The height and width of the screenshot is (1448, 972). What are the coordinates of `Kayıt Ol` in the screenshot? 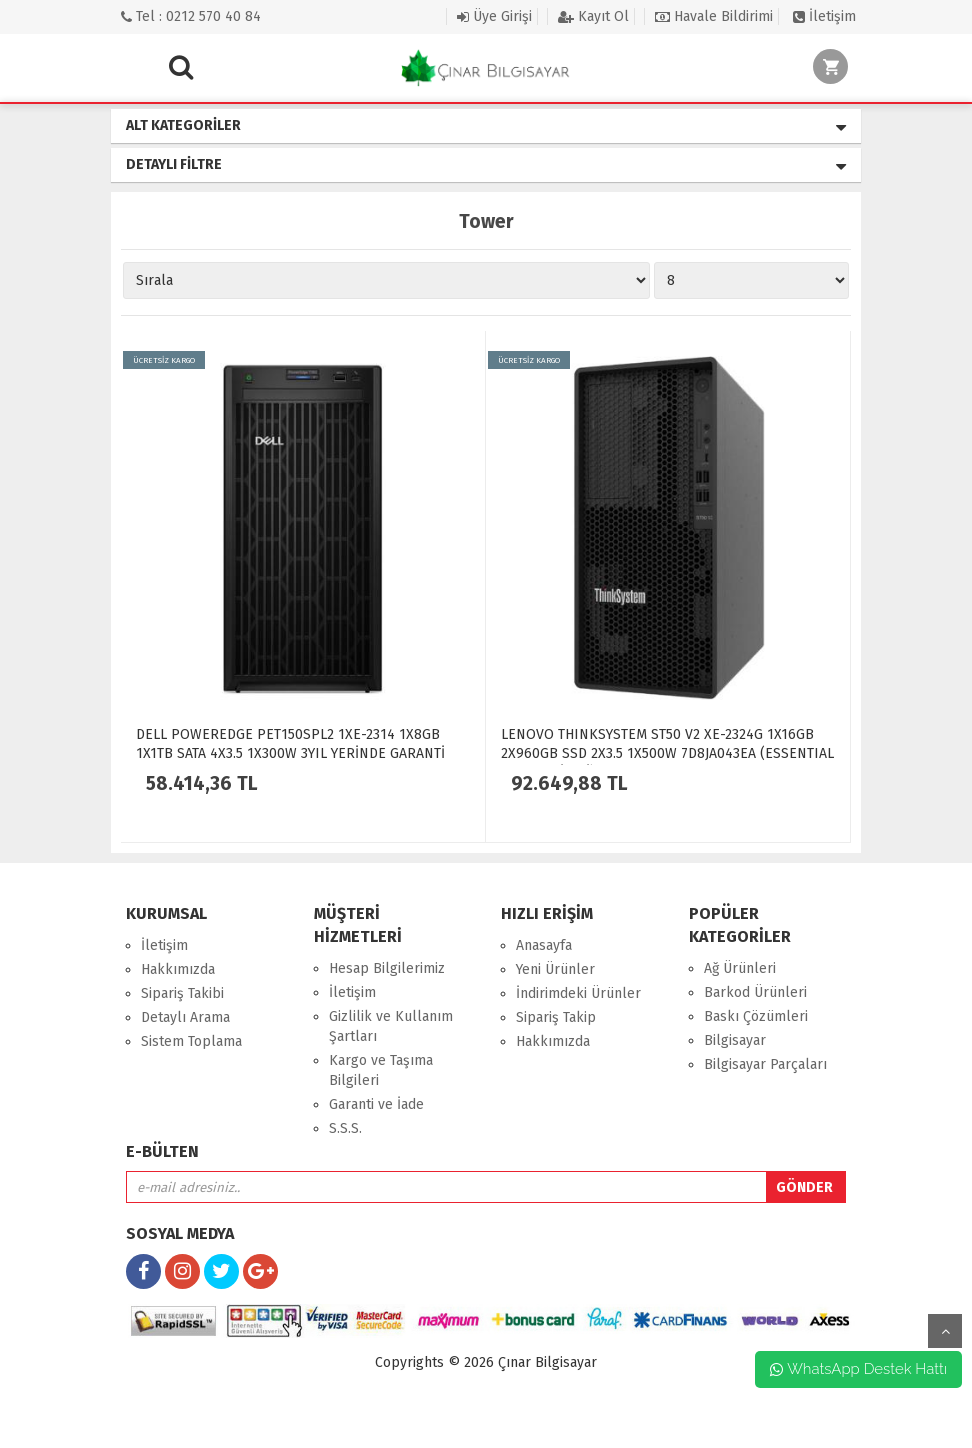 It's located at (593, 16).